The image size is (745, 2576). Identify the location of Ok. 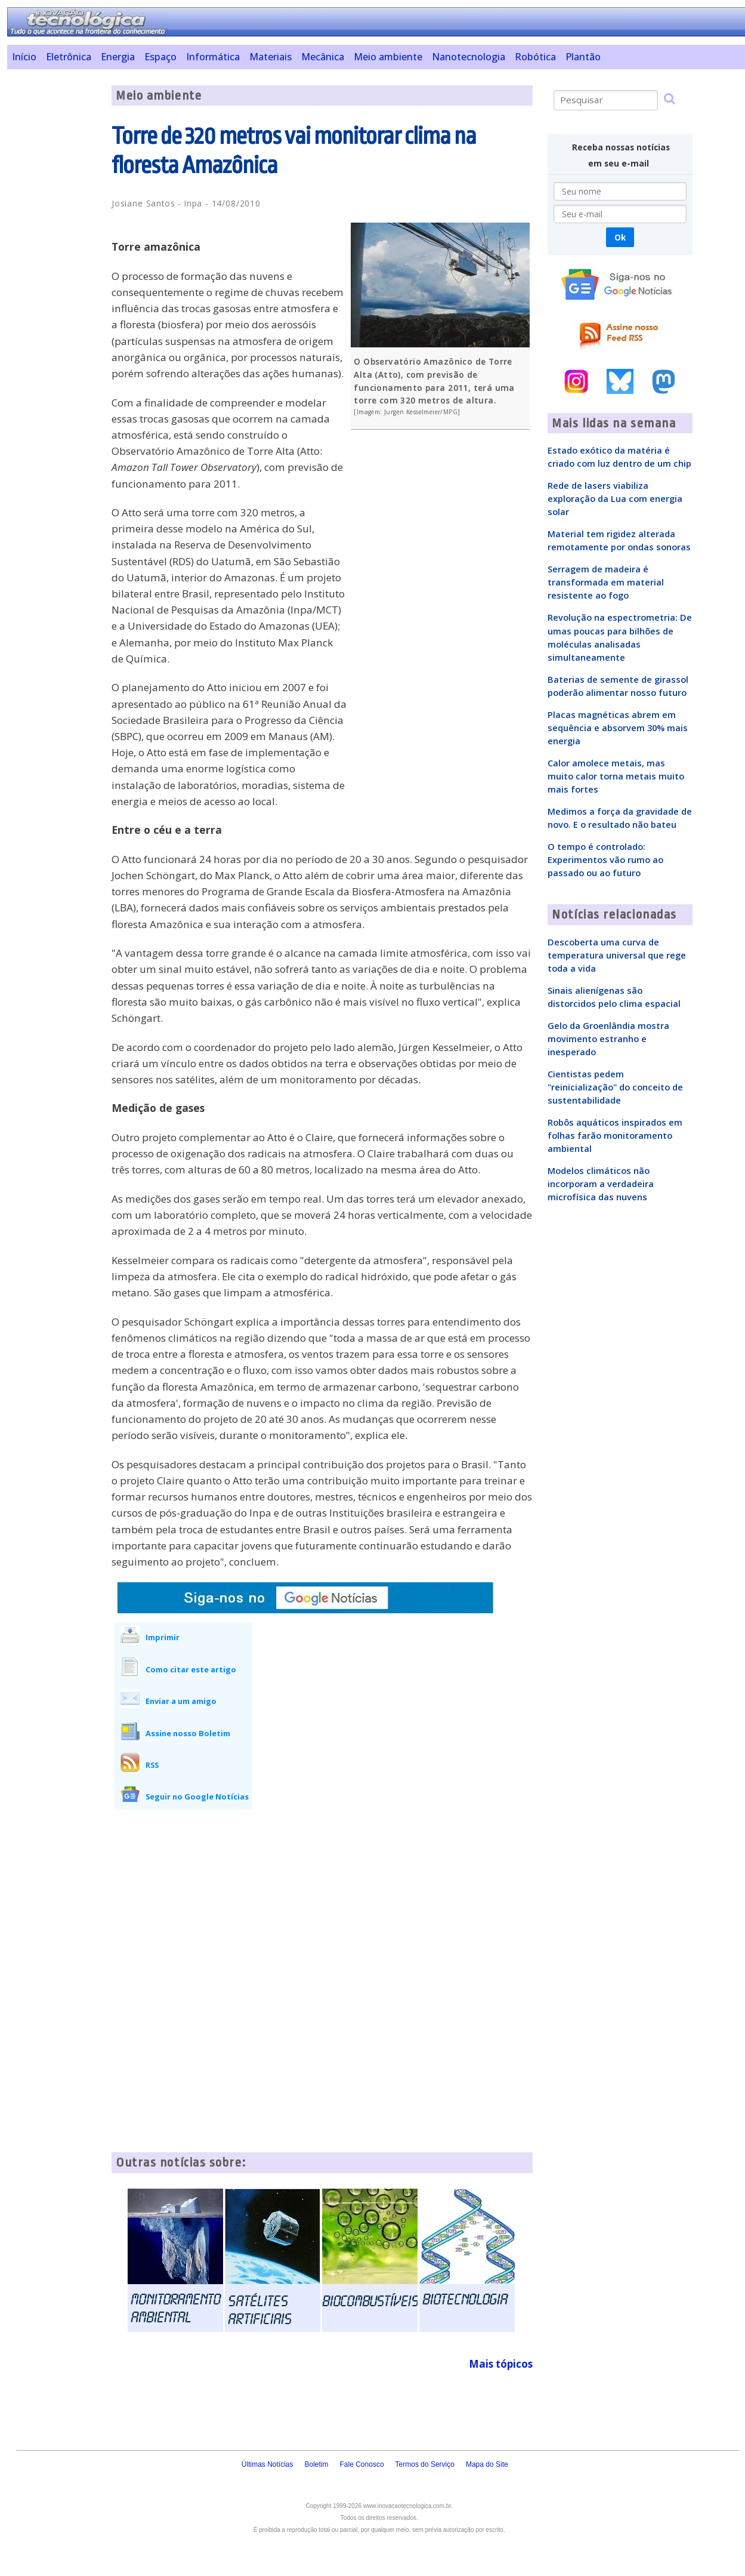
(620, 237).